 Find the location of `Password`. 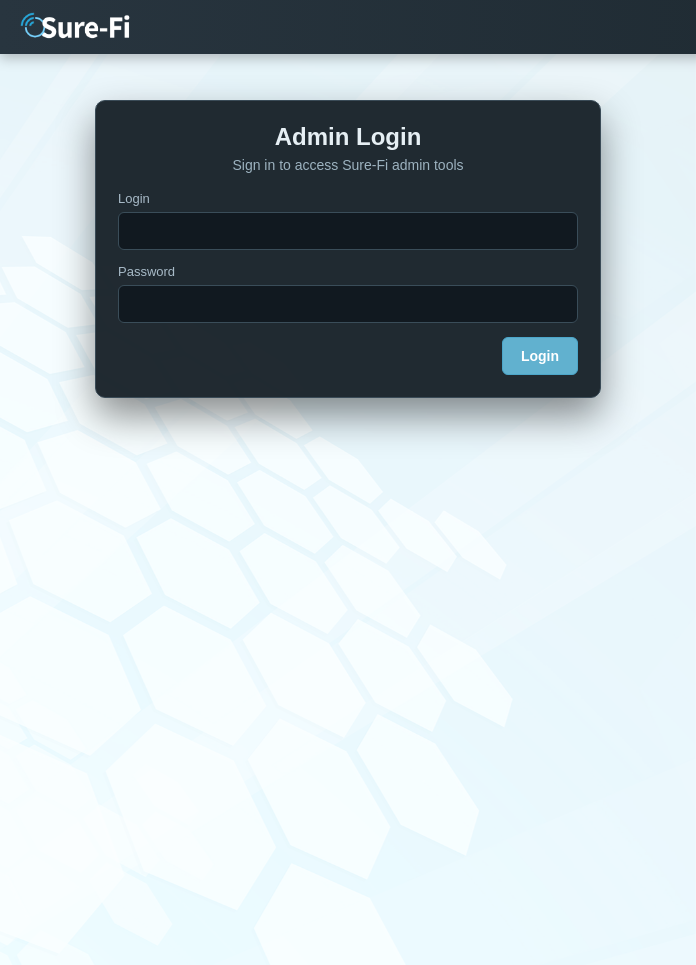

Password is located at coordinates (146, 271).